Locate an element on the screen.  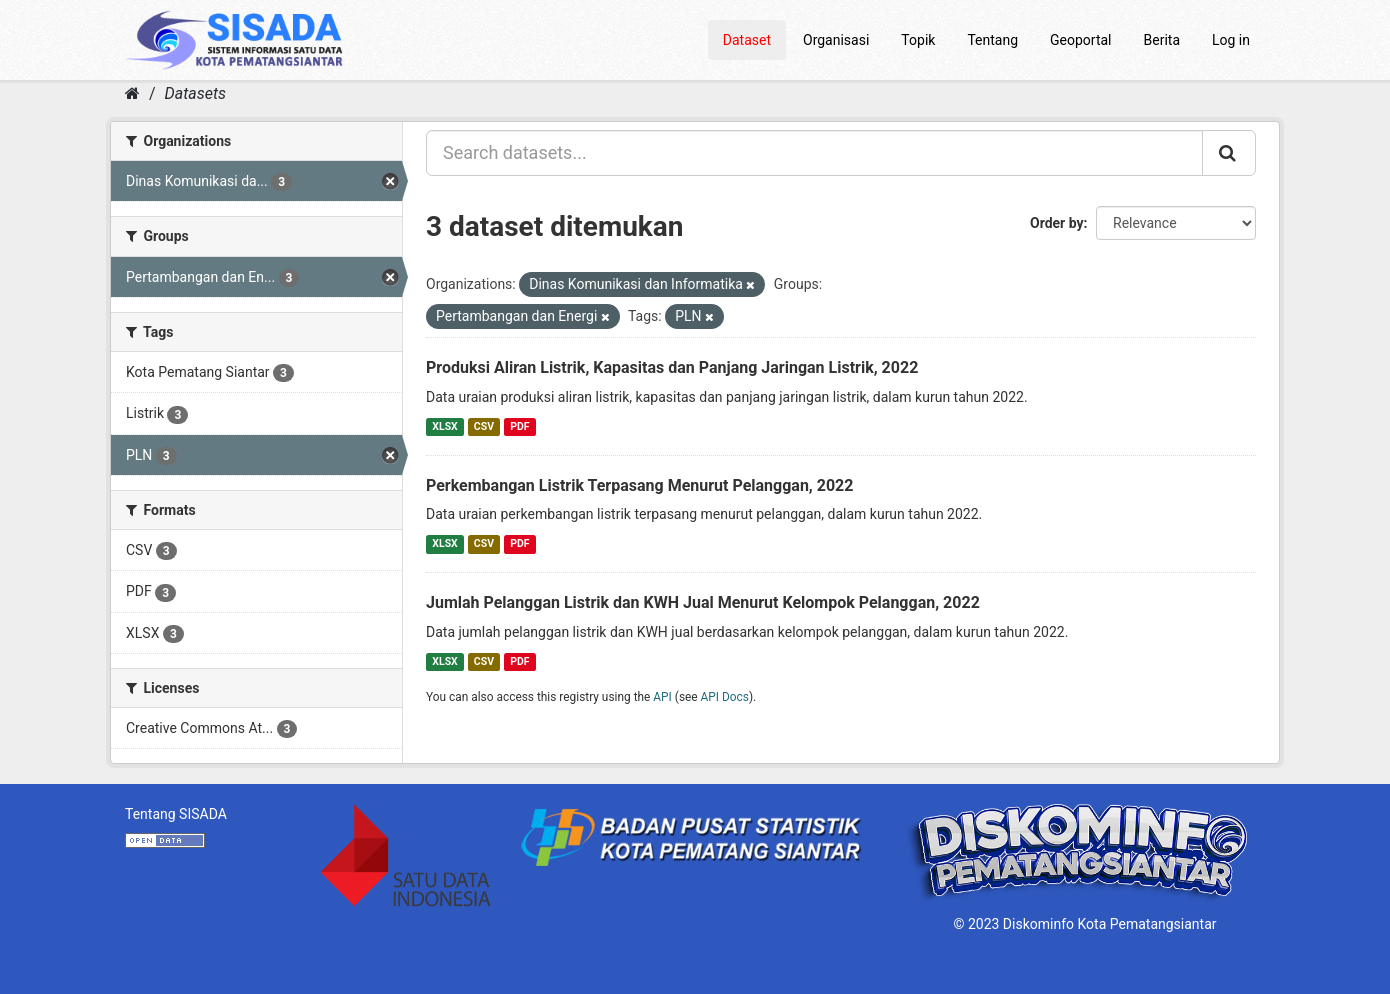
XLSX is located at coordinates (444, 426).